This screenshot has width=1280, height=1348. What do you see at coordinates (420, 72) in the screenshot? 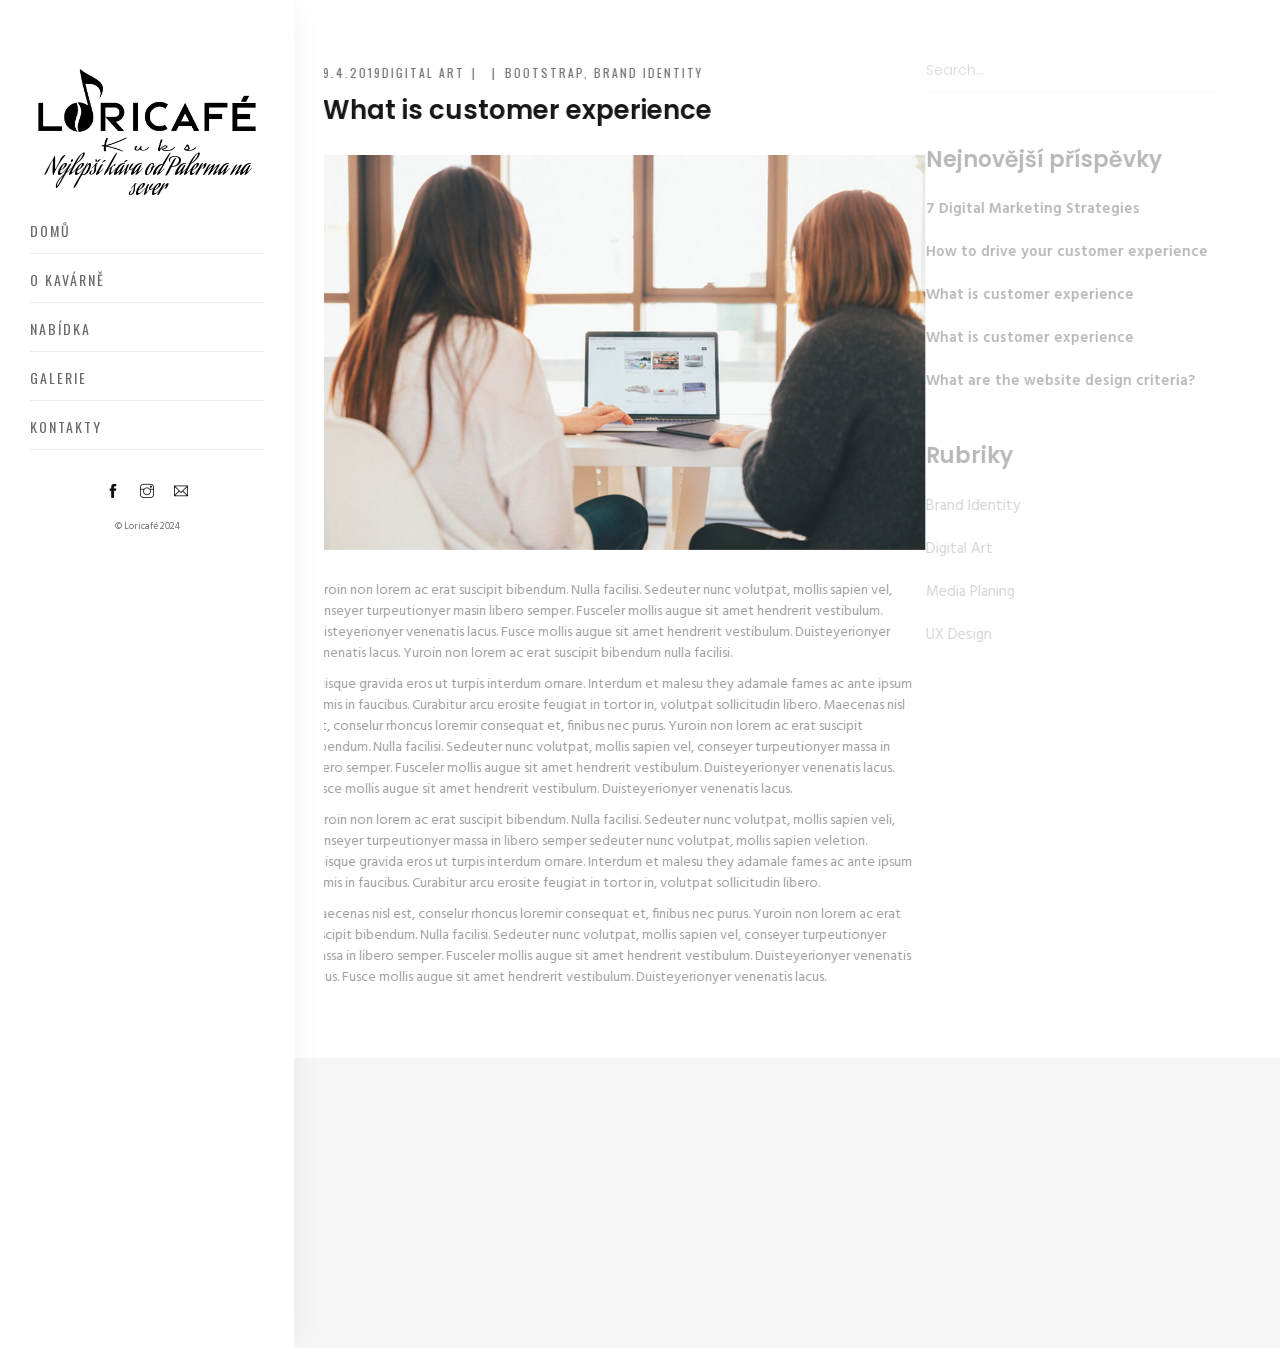
I see `Digital Art` at bounding box center [420, 72].